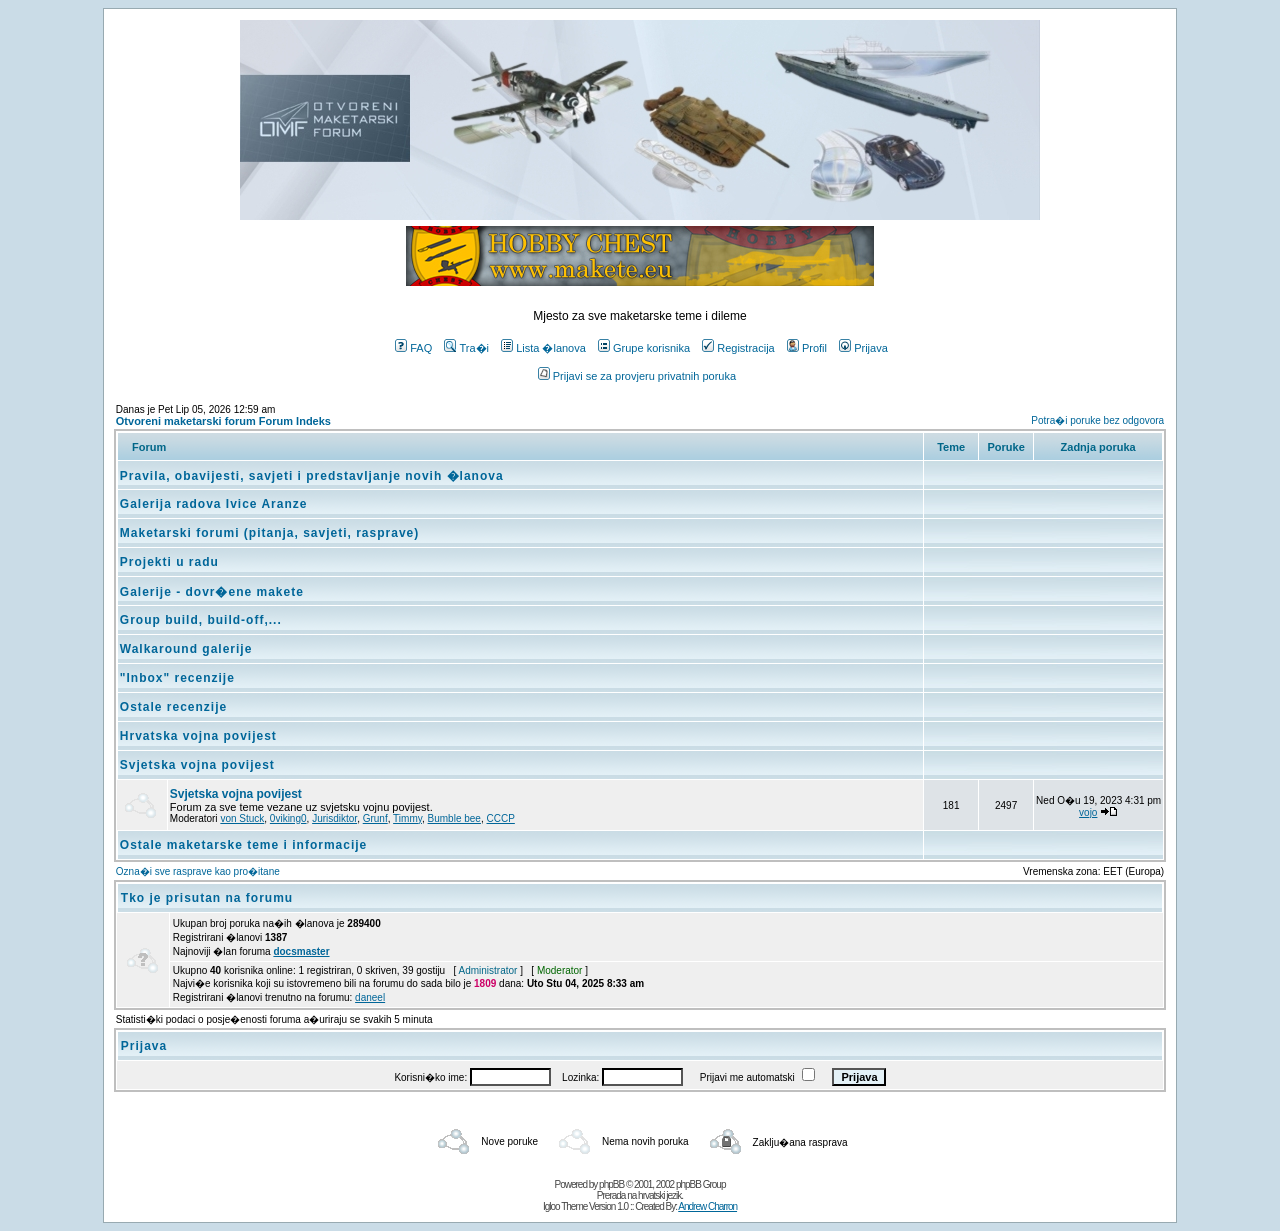 Image resolution: width=1280 pixels, height=1231 pixels. Describe the element at coordinates (177, 678) in the screenshot. I see `"Inbox" recenzije` at that location.